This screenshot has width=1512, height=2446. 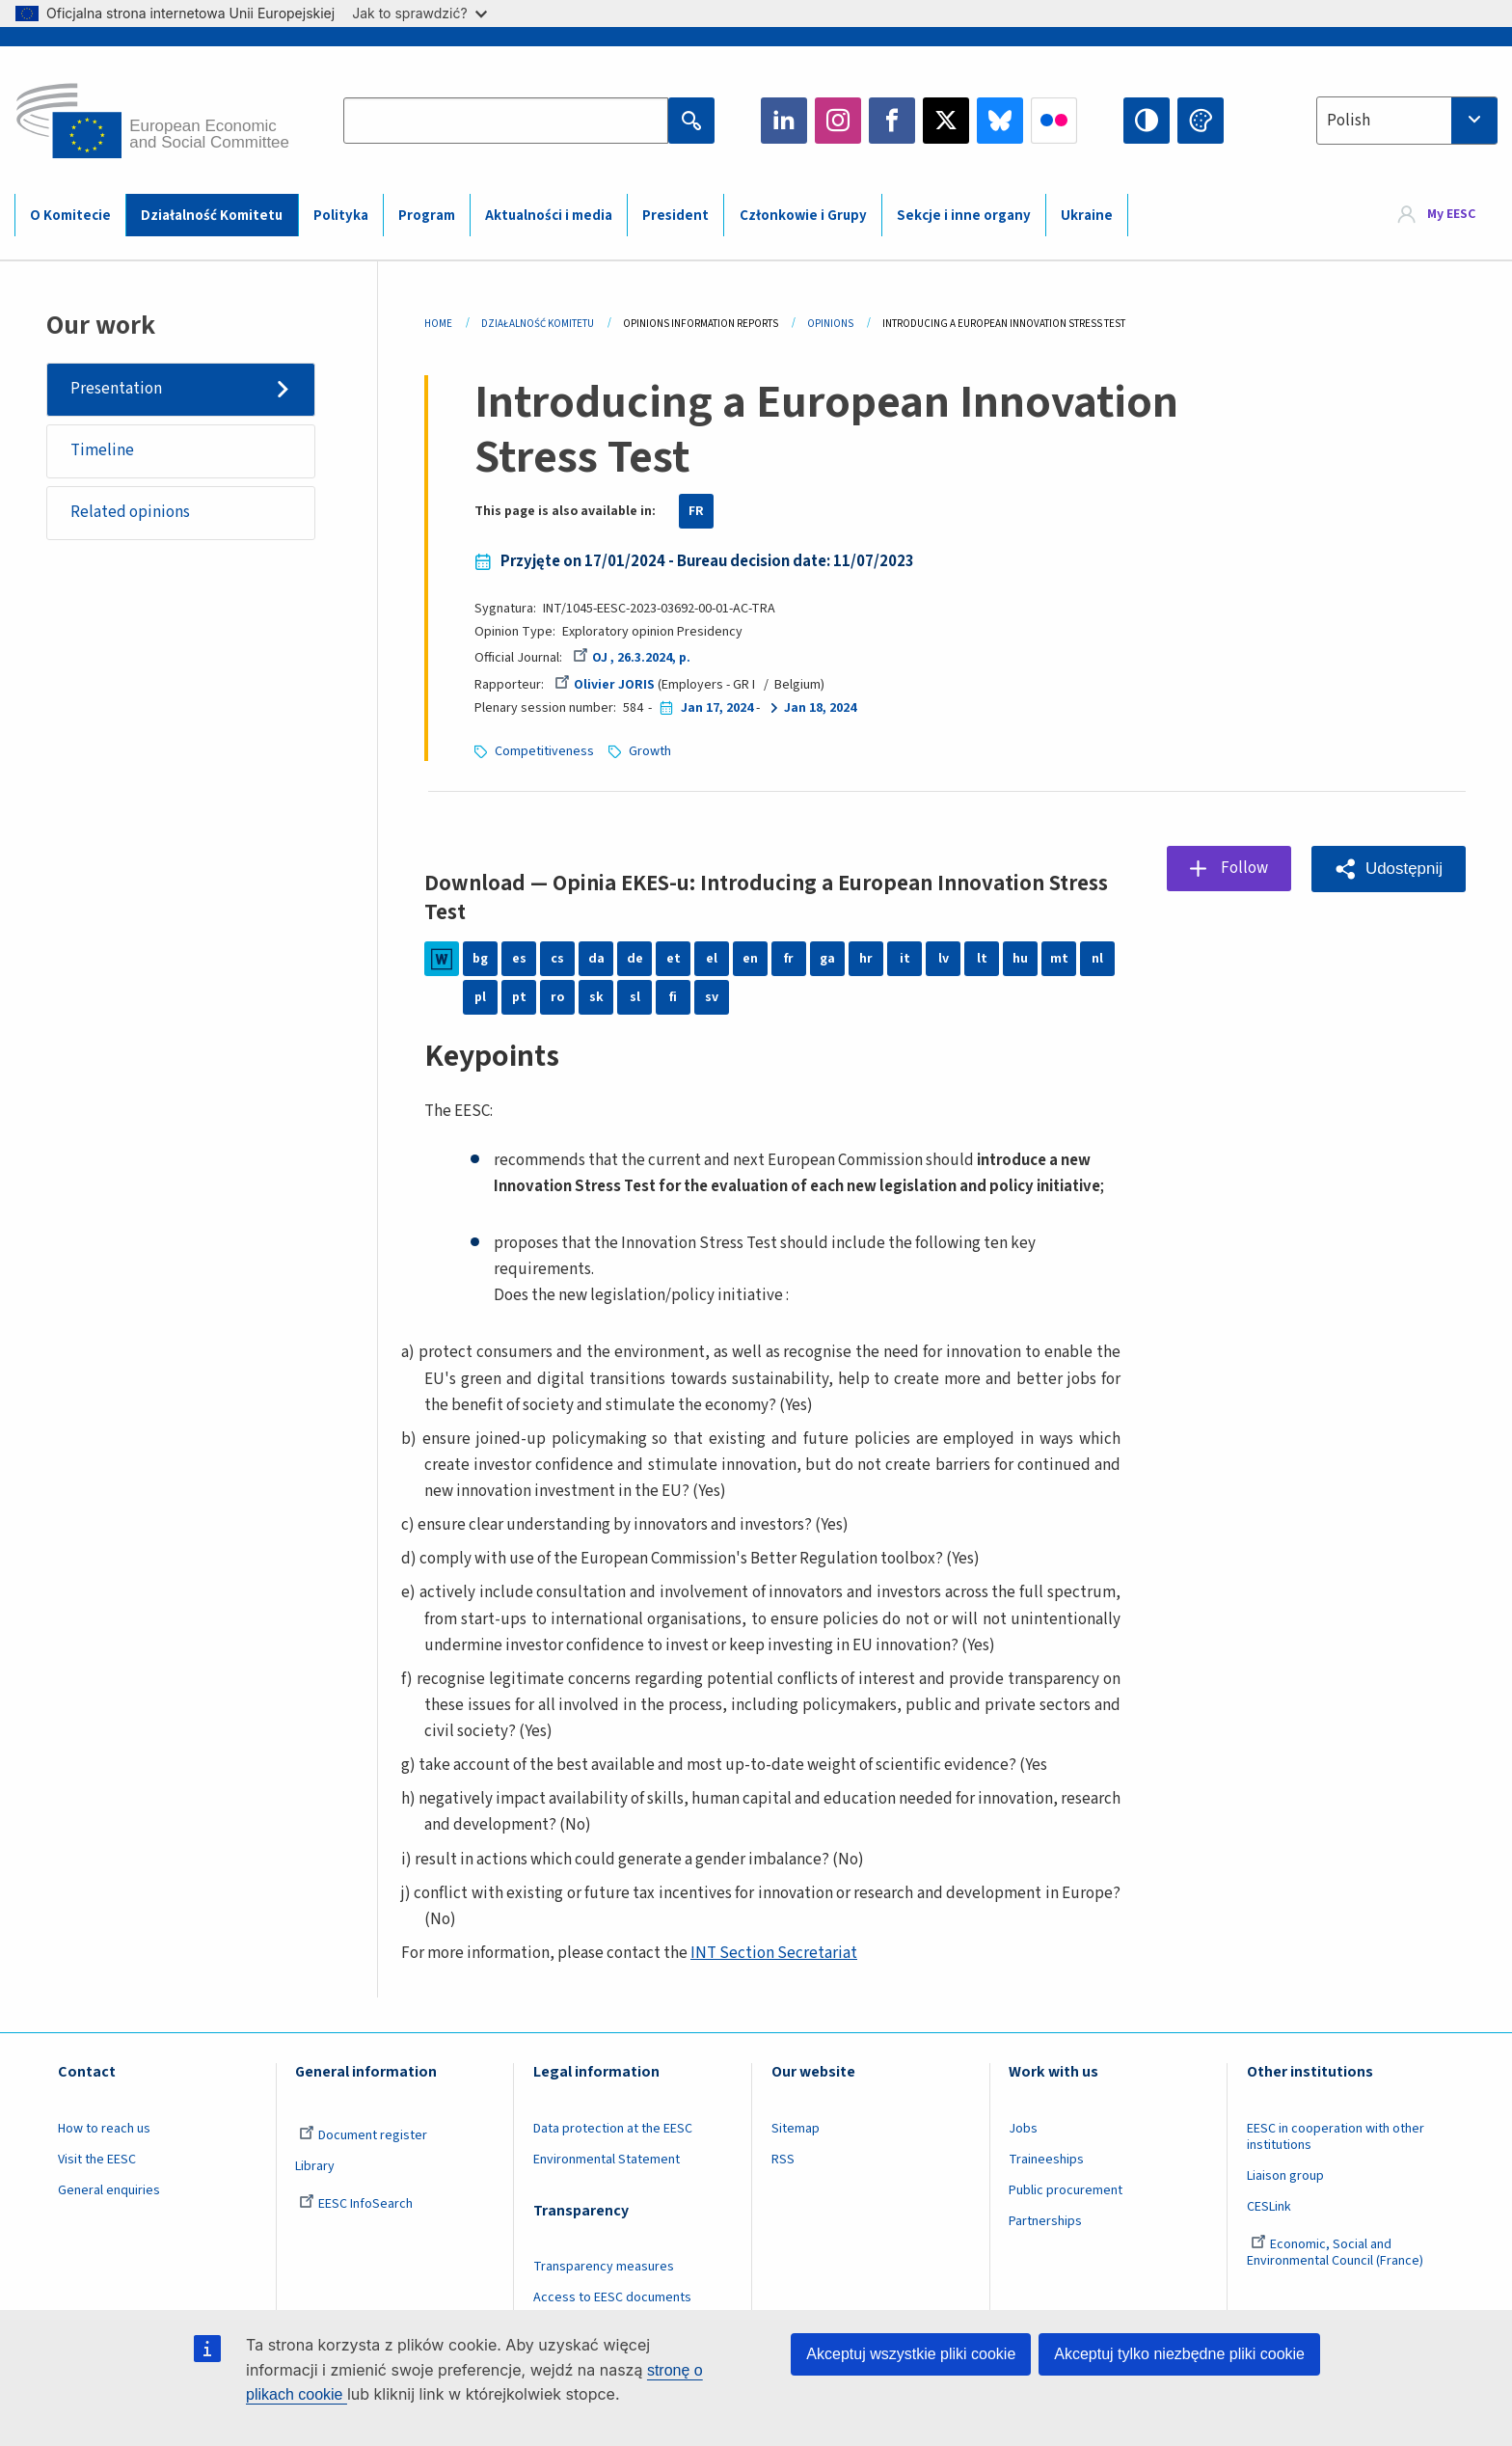 I want to click on Traineeships, so click(x=1046, y=2159).